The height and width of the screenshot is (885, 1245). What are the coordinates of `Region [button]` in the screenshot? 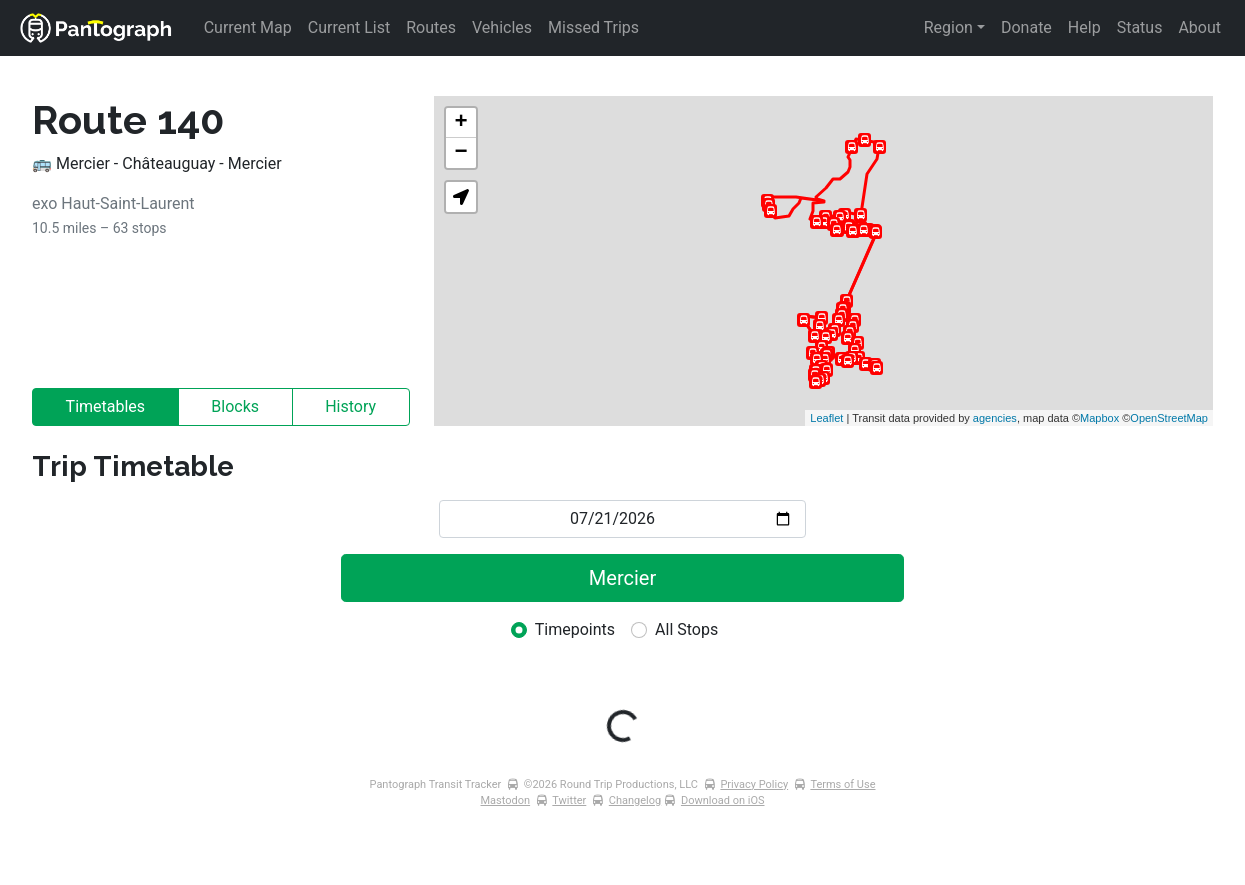 It's located at (948, 27).